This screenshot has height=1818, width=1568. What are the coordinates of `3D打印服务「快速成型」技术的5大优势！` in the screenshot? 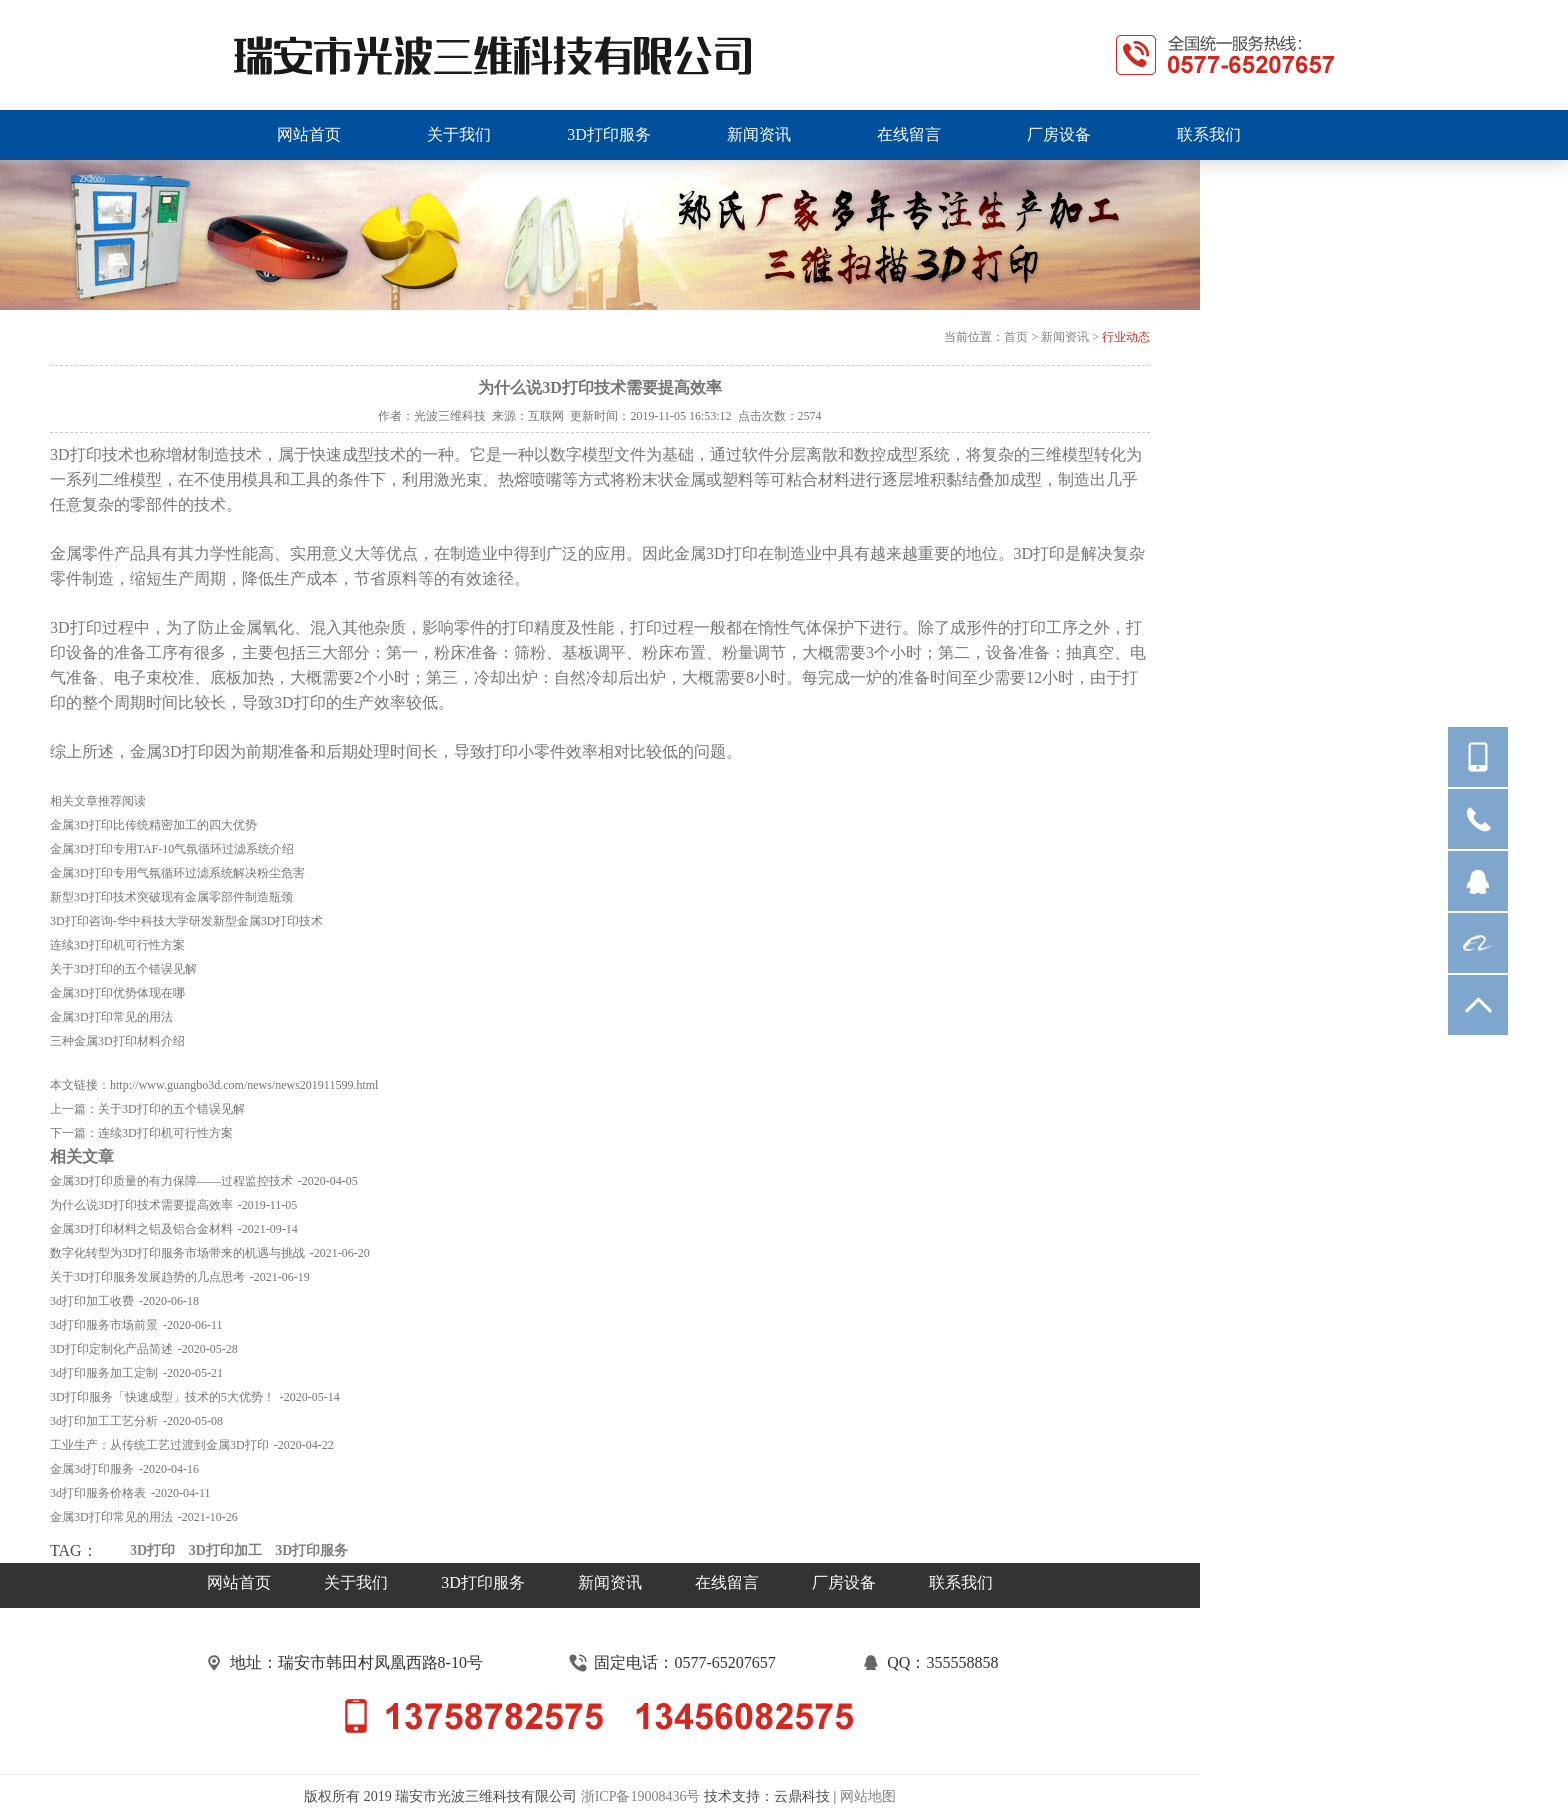 It's located at (162, 1397).